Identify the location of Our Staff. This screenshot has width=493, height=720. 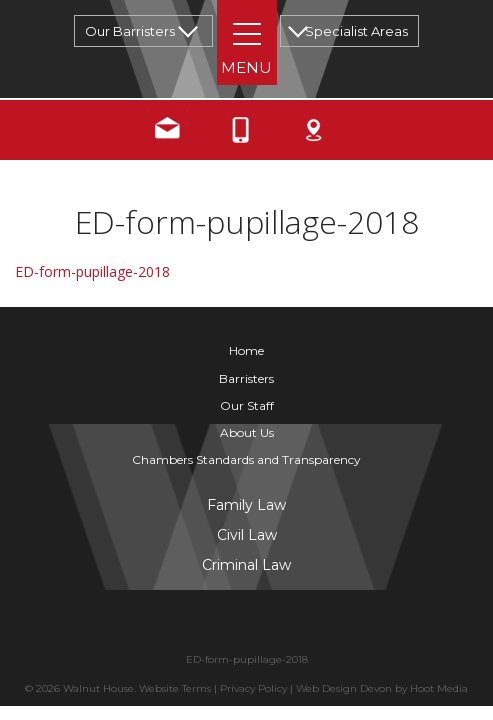
(247, 405).